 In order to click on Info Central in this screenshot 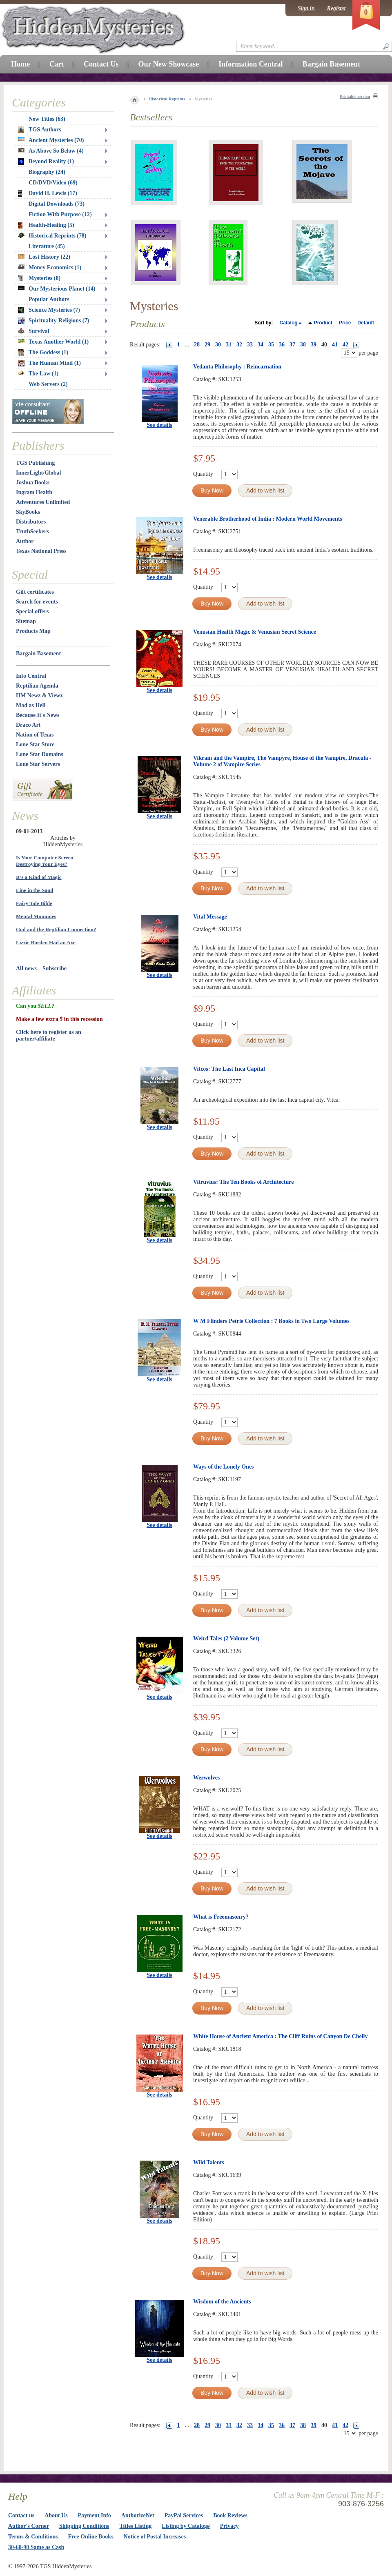, I will do `click(31, 676)`.